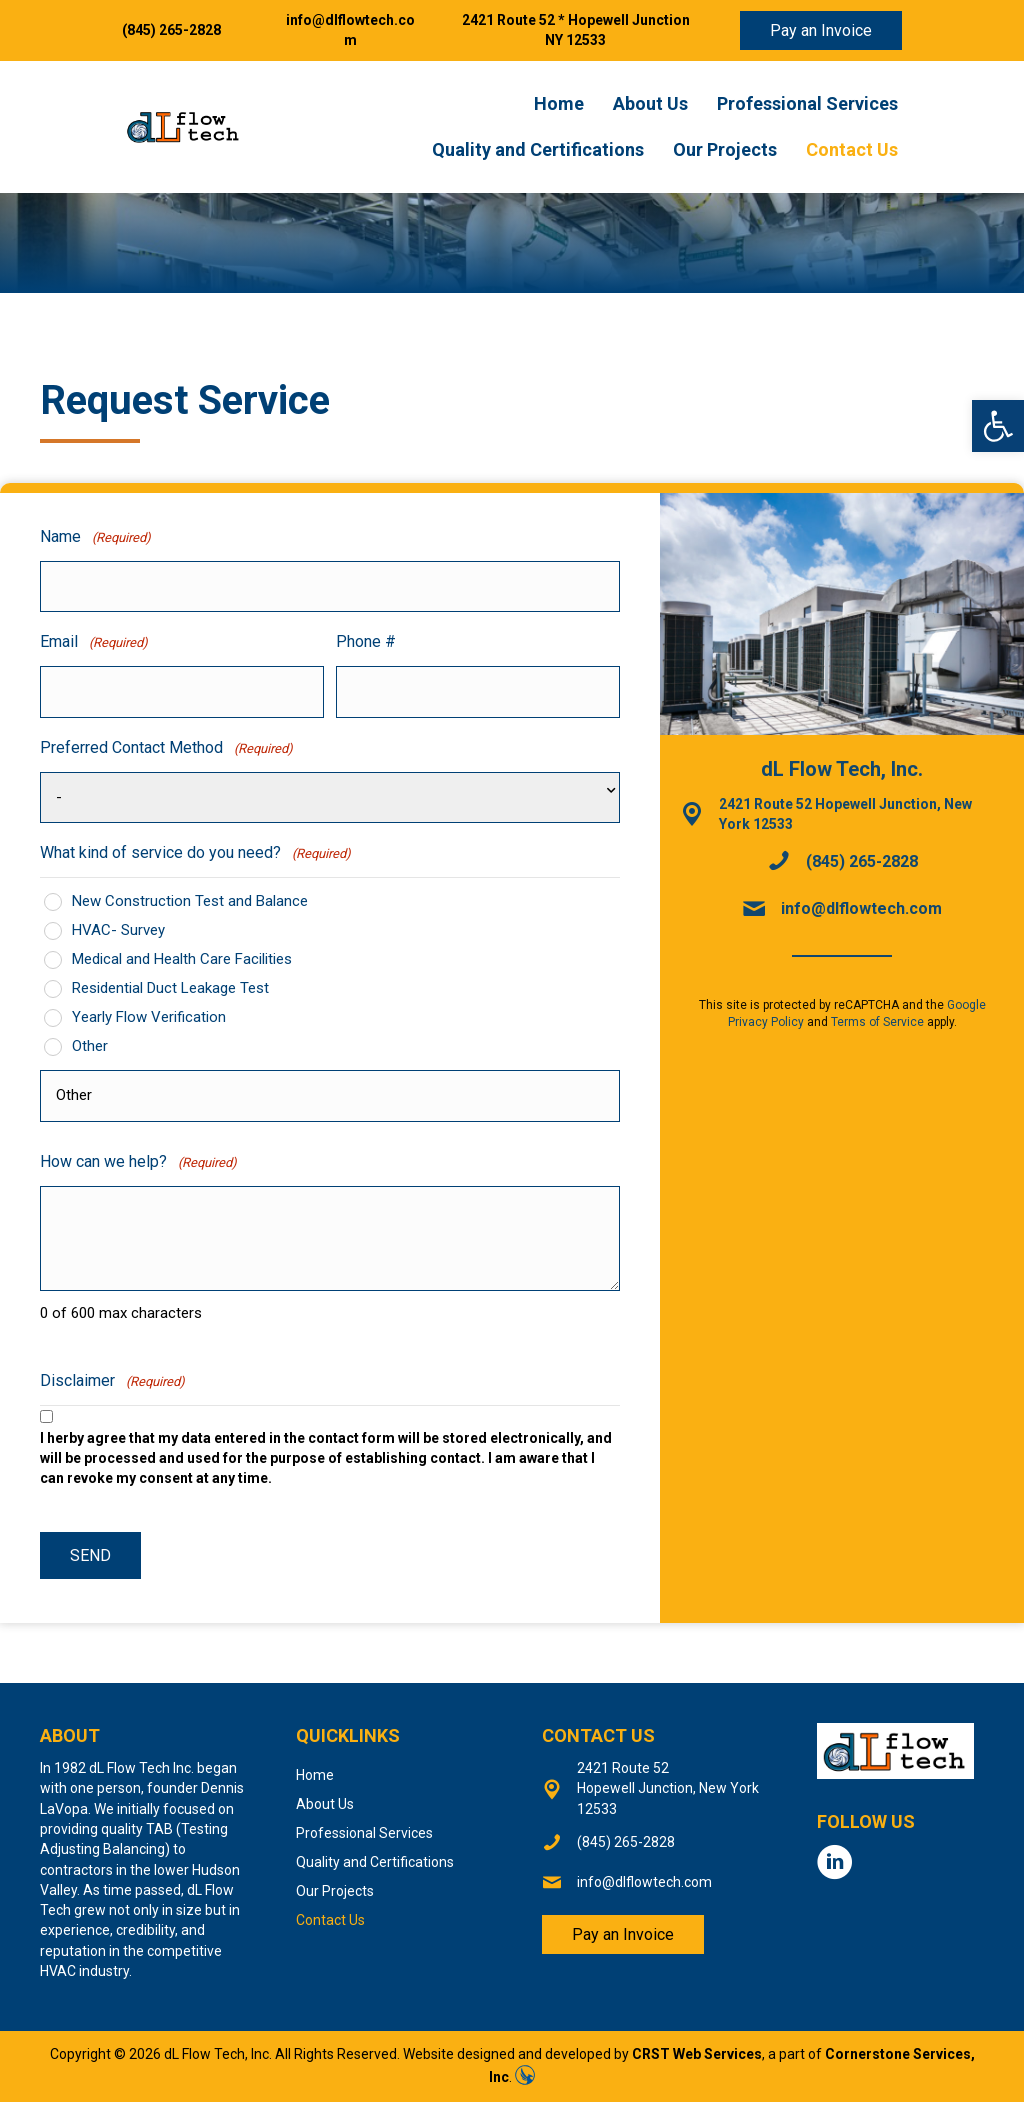  What do you see at coordinates (170, 988) in the screenshot?
I see `Residential Duct Leakage Test` at bounding box center [170, 988].